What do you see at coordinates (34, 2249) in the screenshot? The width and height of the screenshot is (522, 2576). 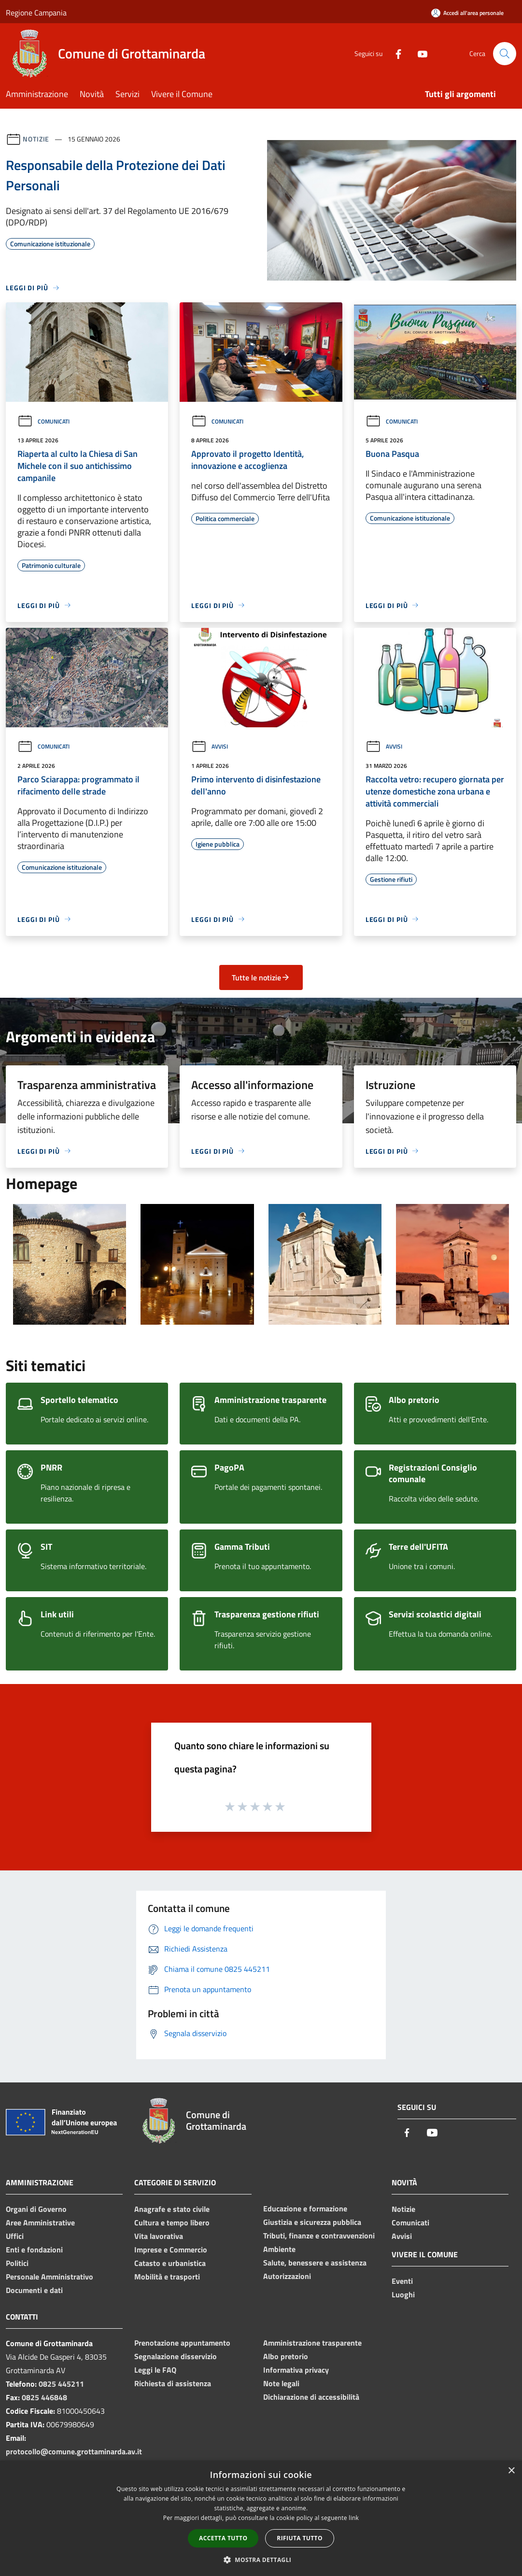 I see `Enti e fondazioni` at bounding box center [34, 2249].